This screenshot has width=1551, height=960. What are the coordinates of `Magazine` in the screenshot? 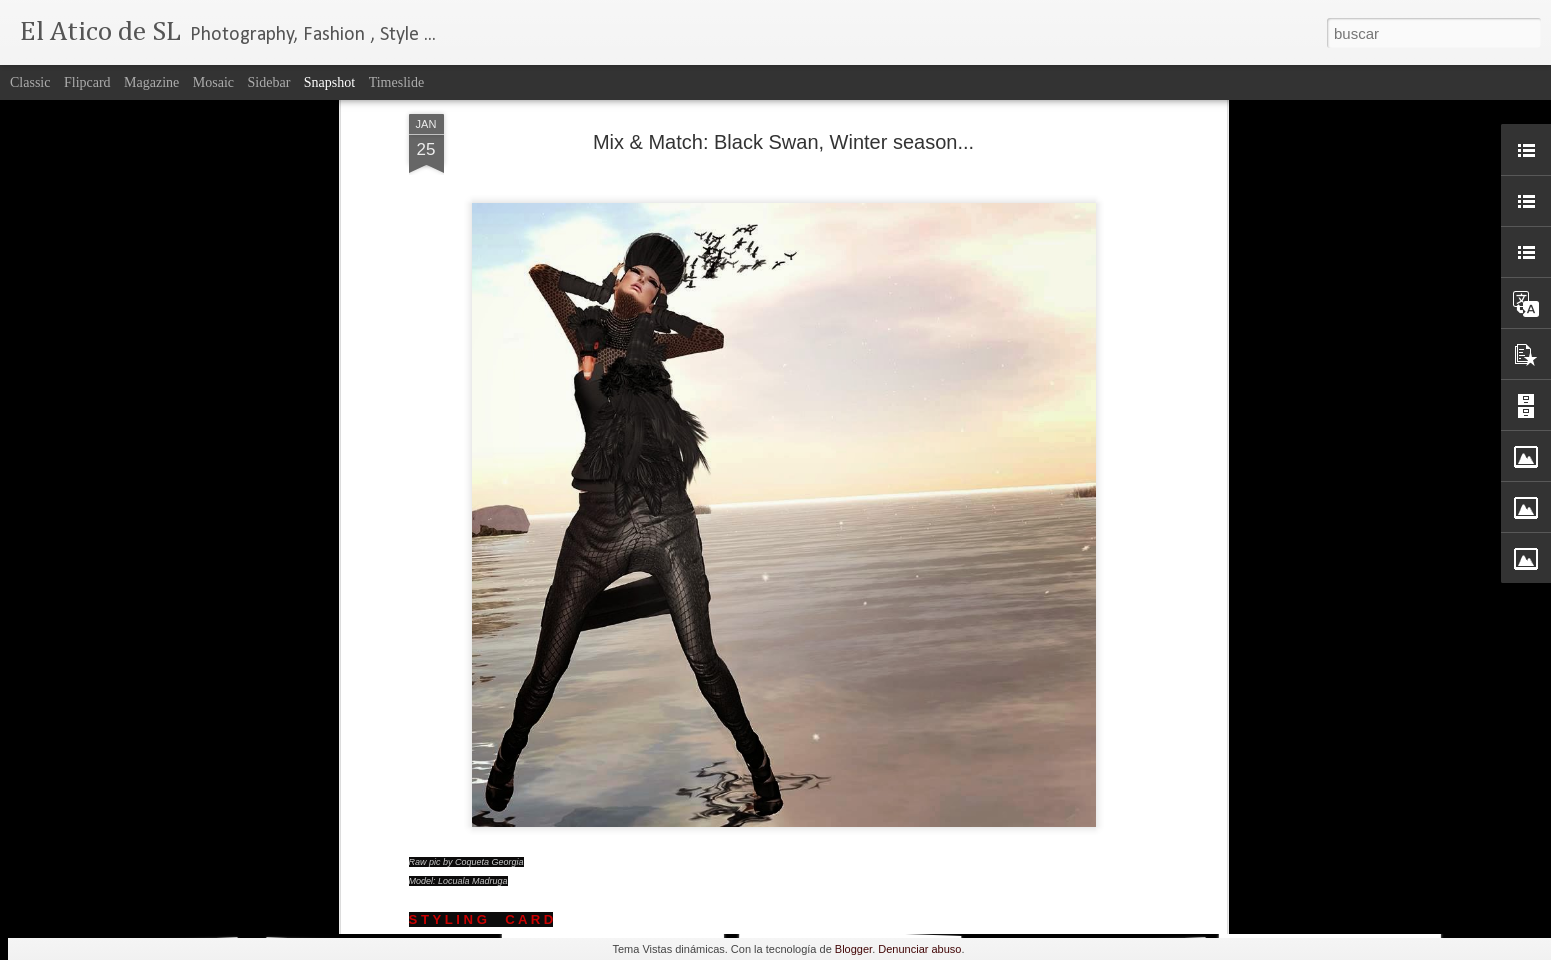 It's located at (151, 82).